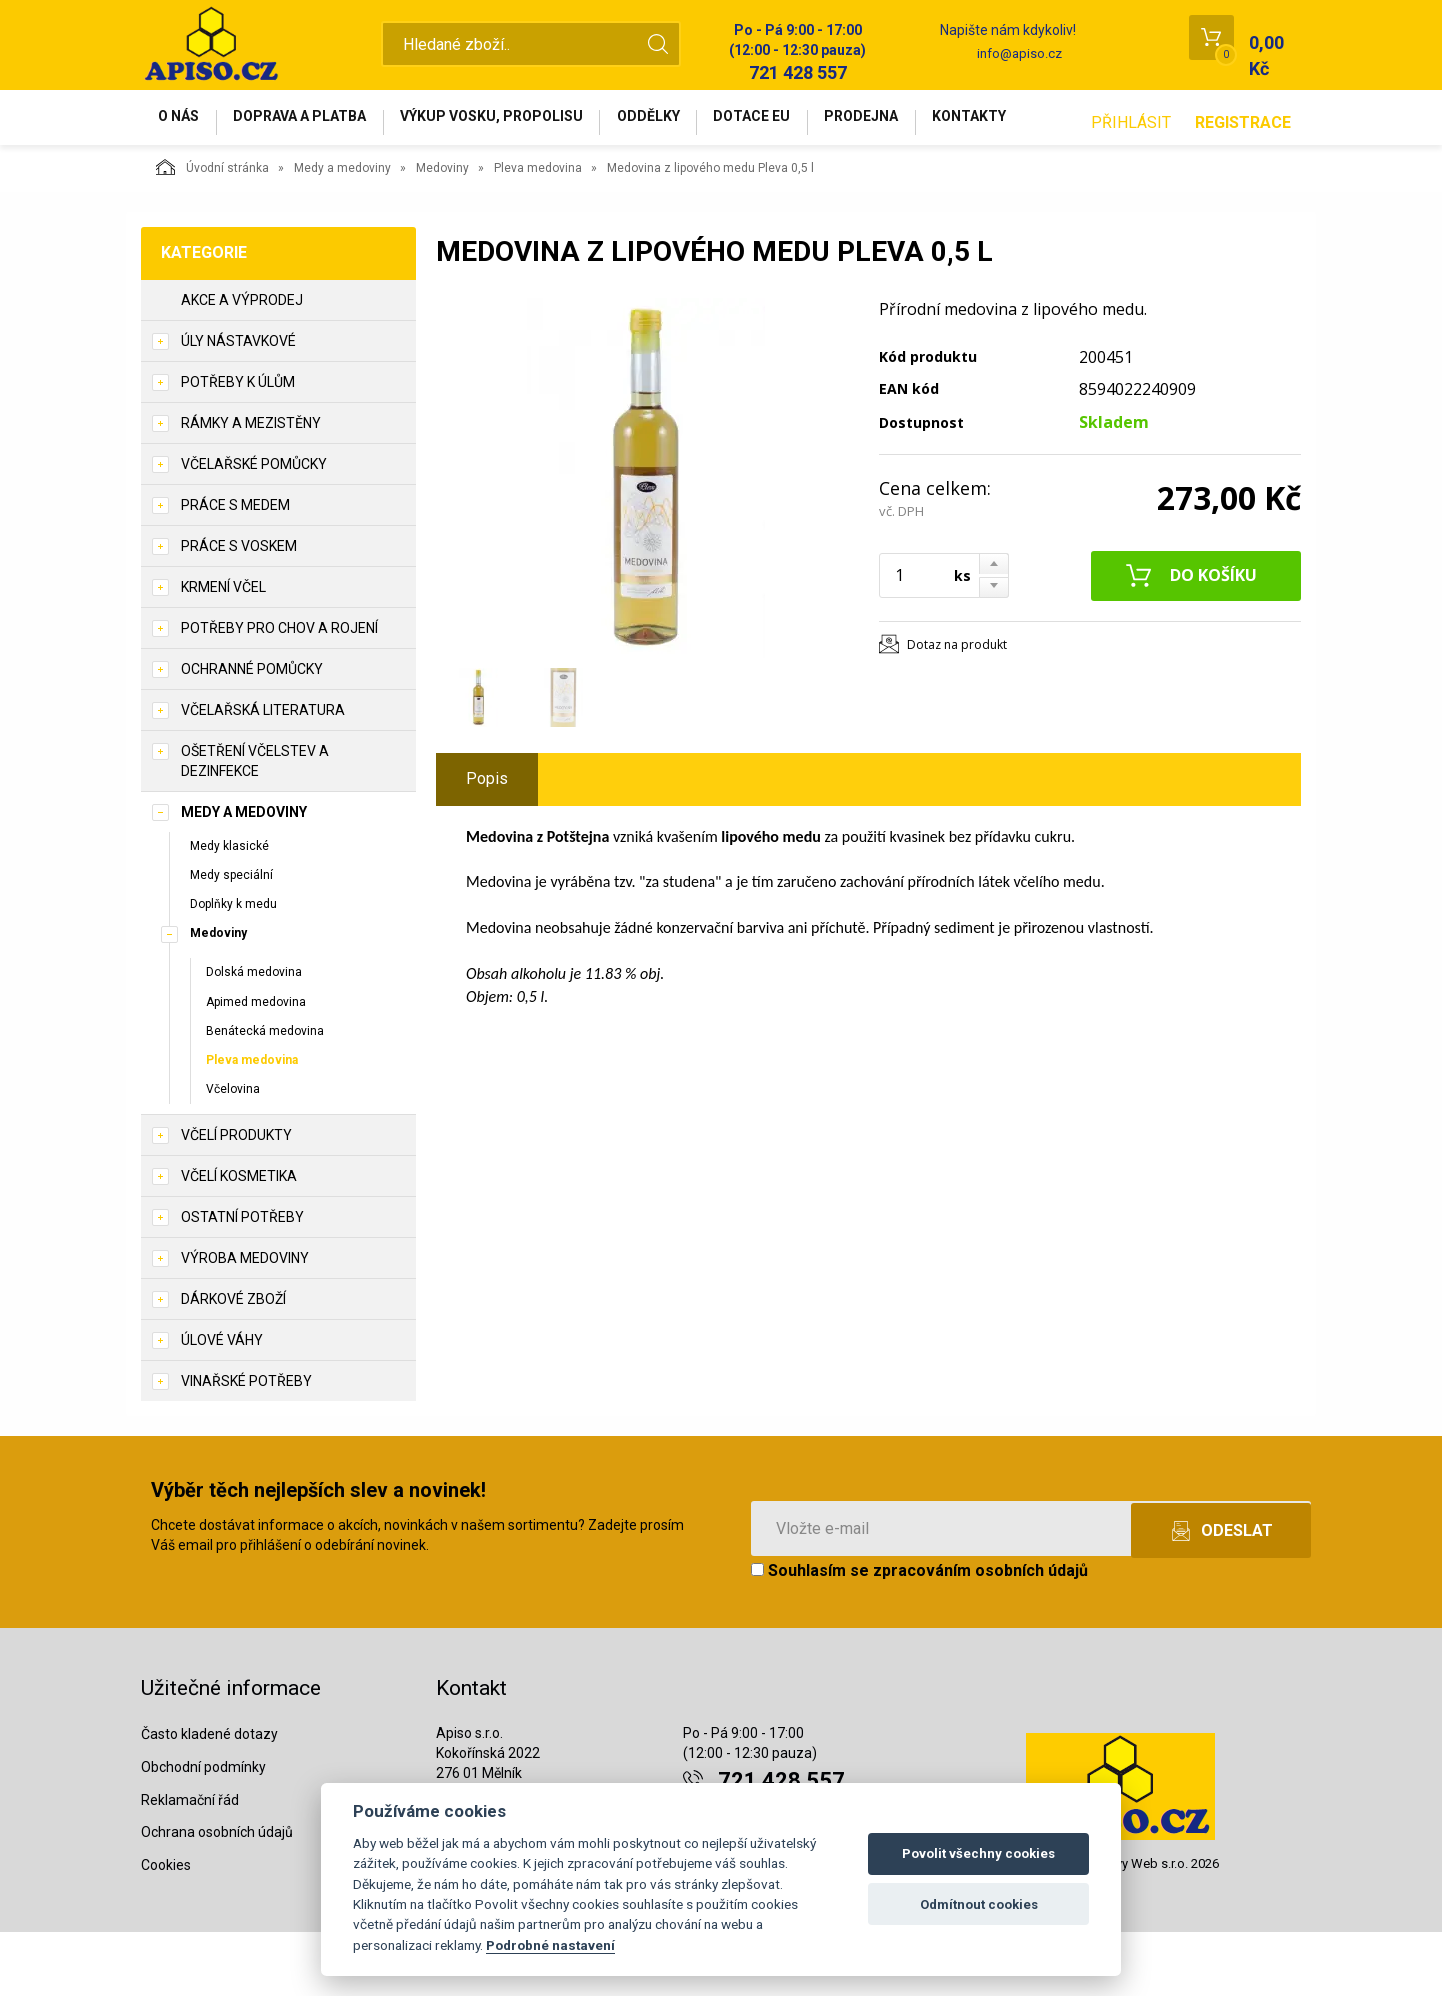  What do you see at coordinates (190, 1864) in the screenshot?
I see `Reklamační řád` at bounding box center [190, 1864].